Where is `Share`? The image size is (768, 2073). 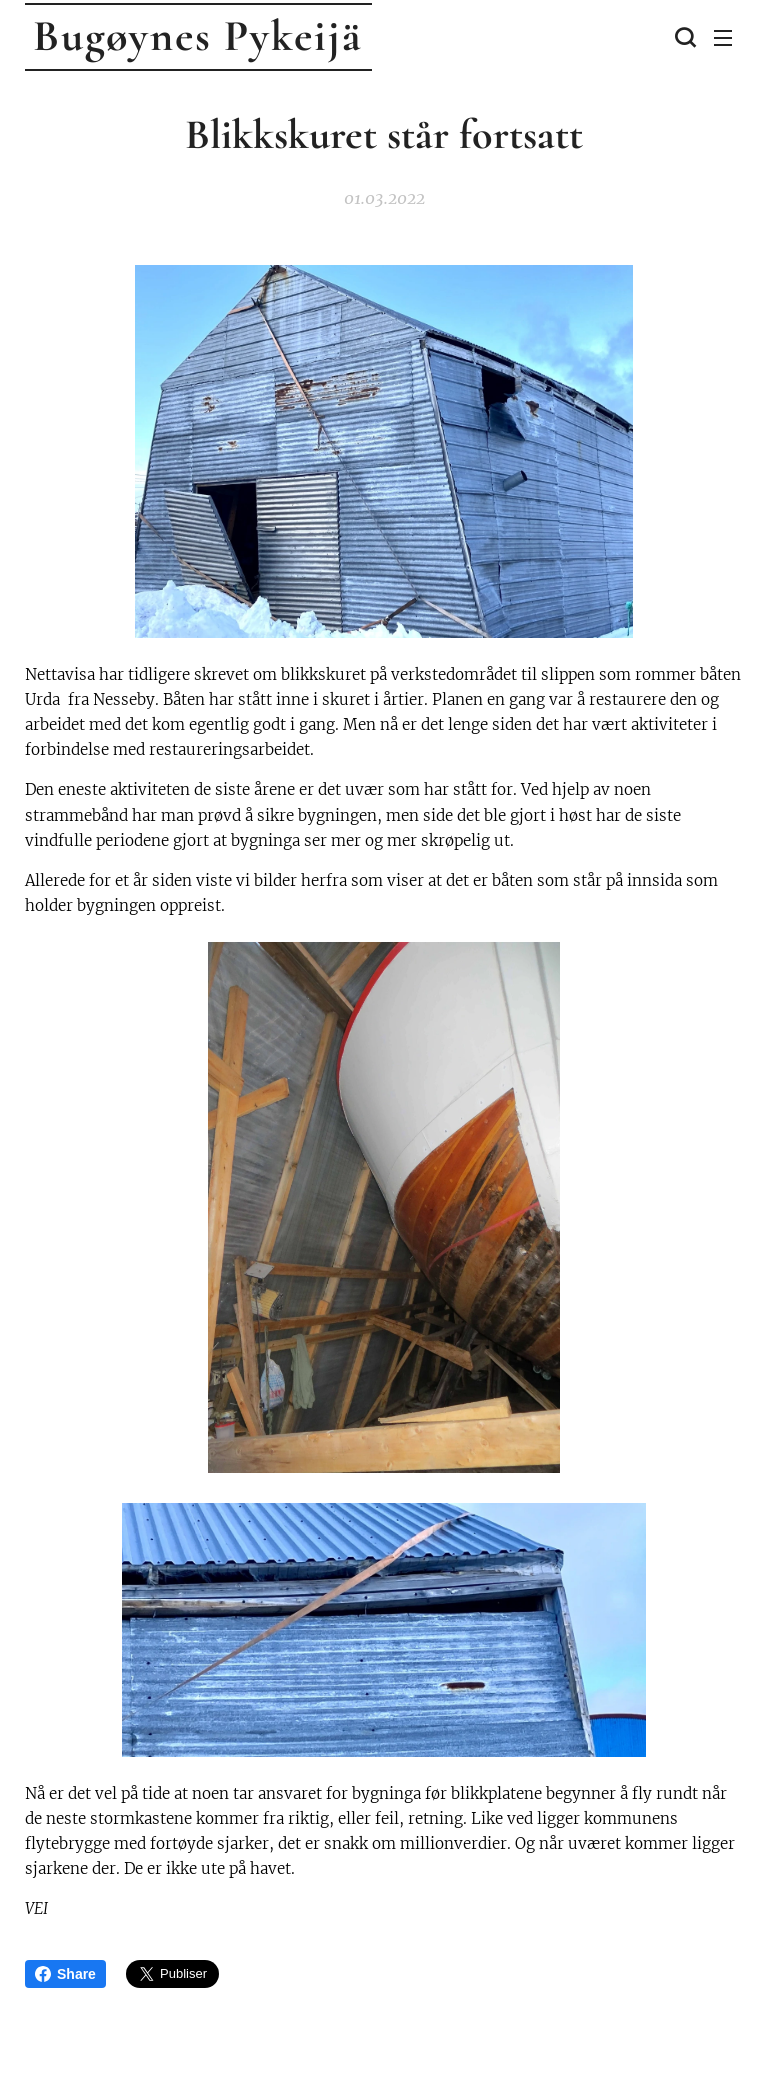 Share is located at coordinates (65, 1974).